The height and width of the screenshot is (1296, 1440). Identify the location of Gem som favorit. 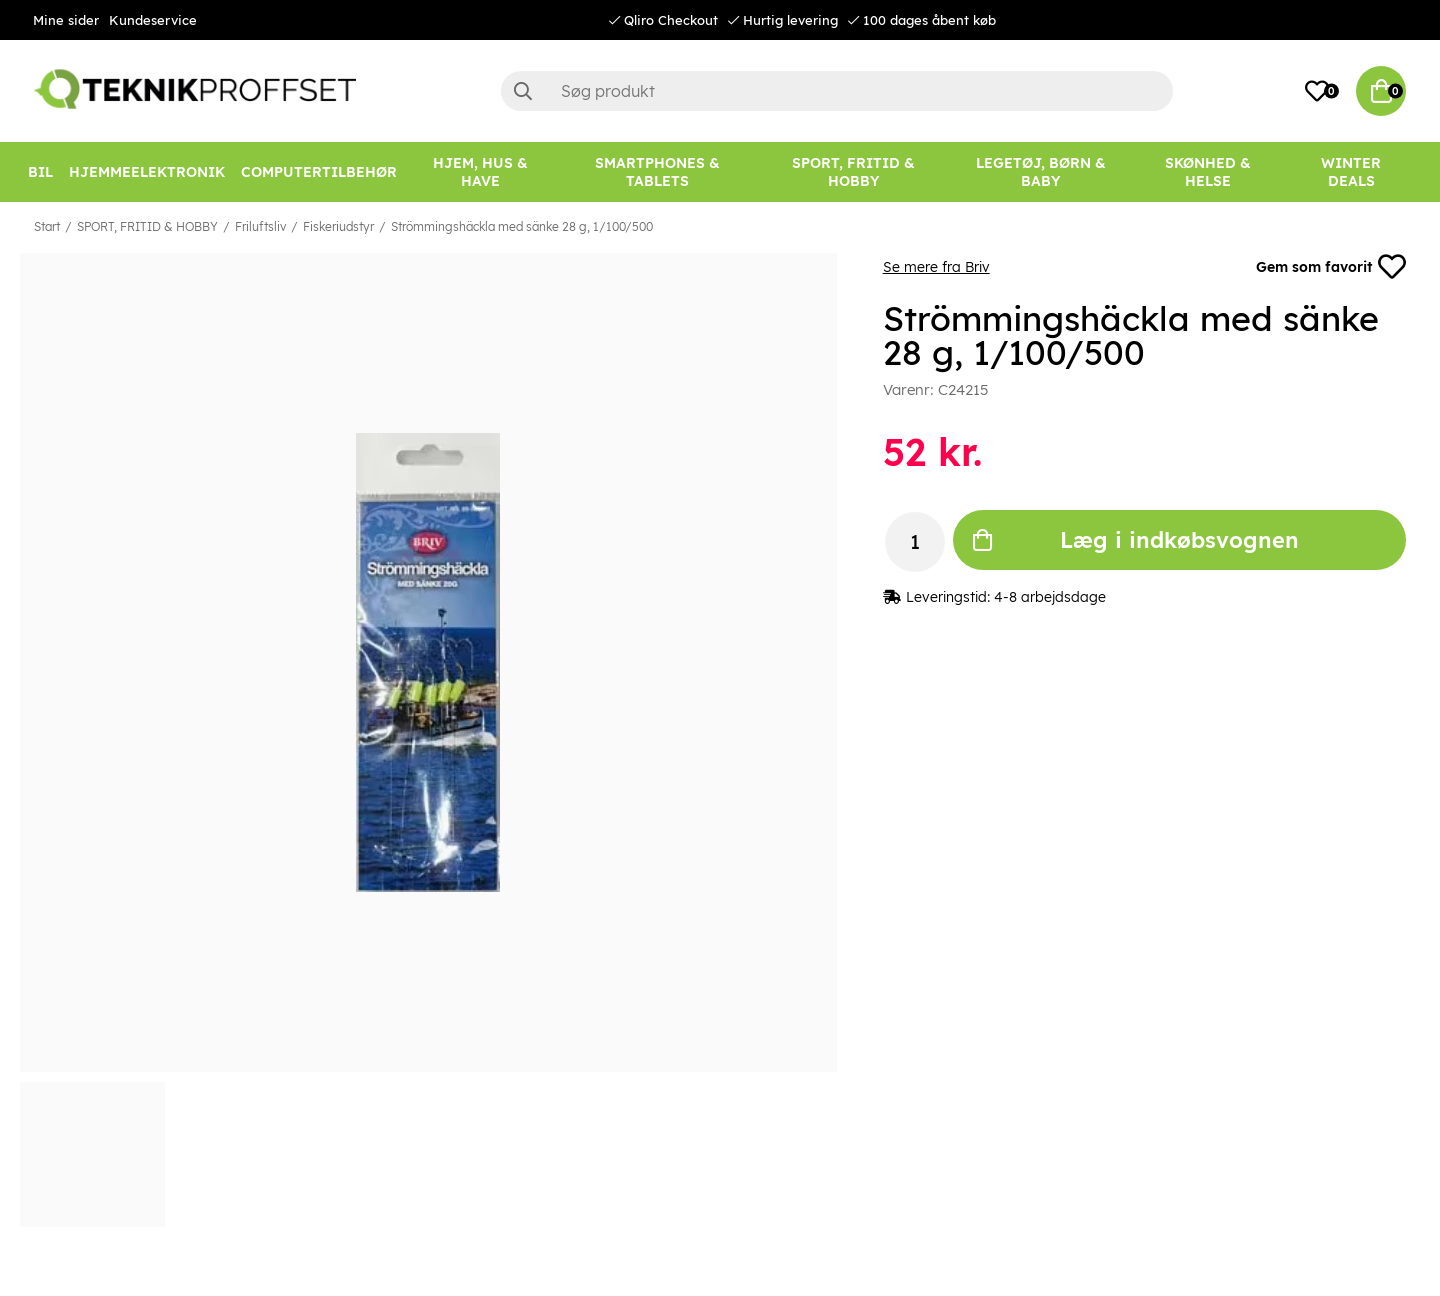
(1331, 267).